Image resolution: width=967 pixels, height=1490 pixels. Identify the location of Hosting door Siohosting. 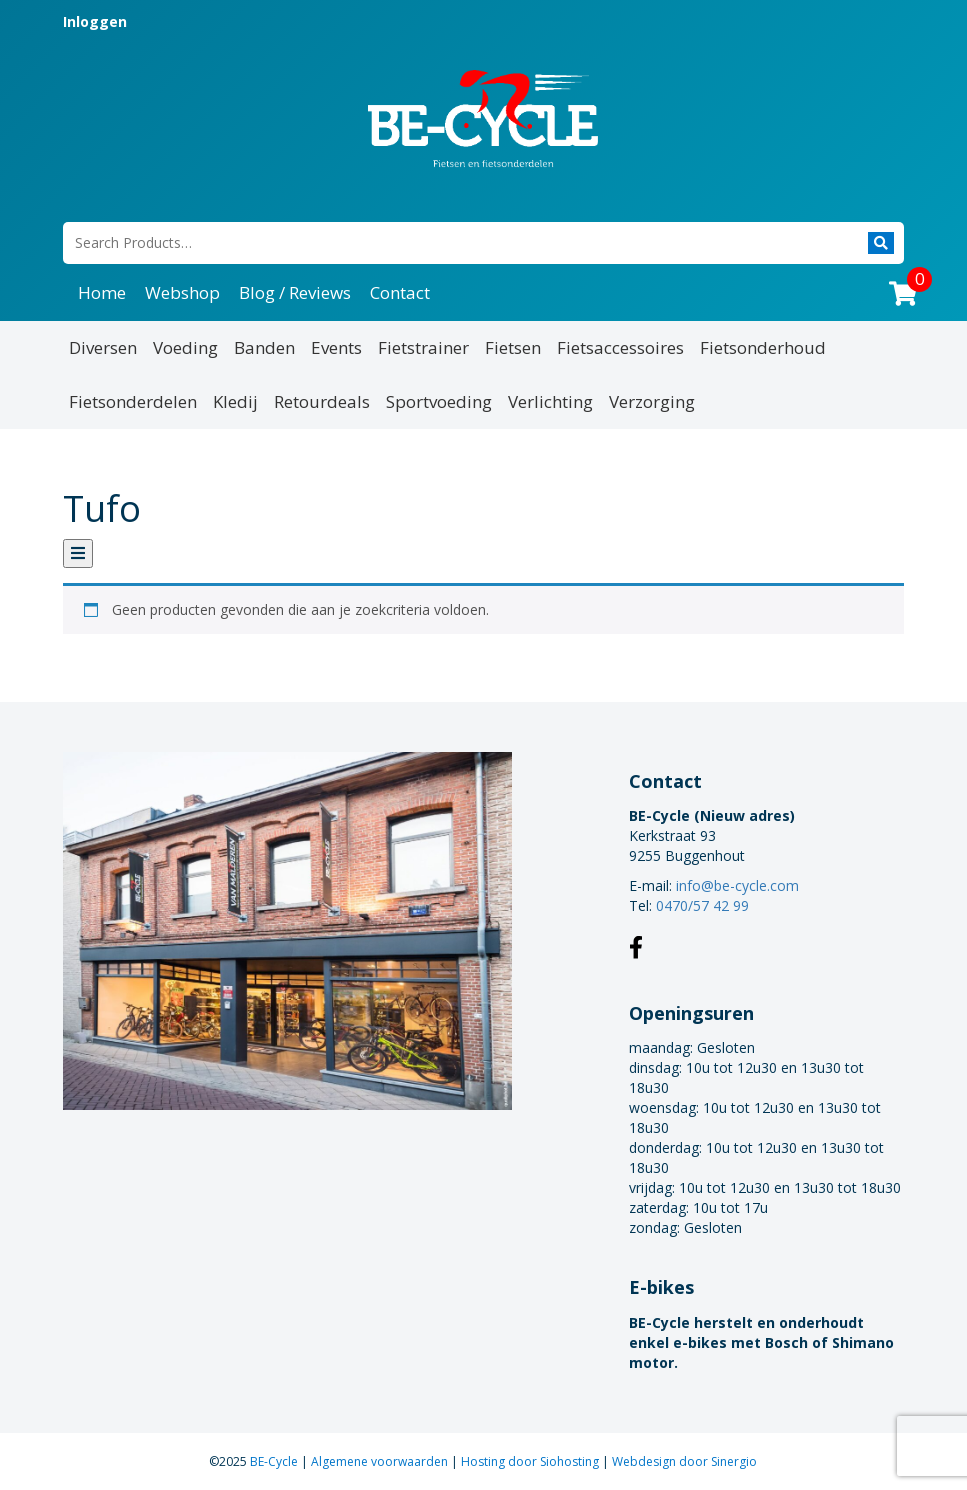
(531, 1461).